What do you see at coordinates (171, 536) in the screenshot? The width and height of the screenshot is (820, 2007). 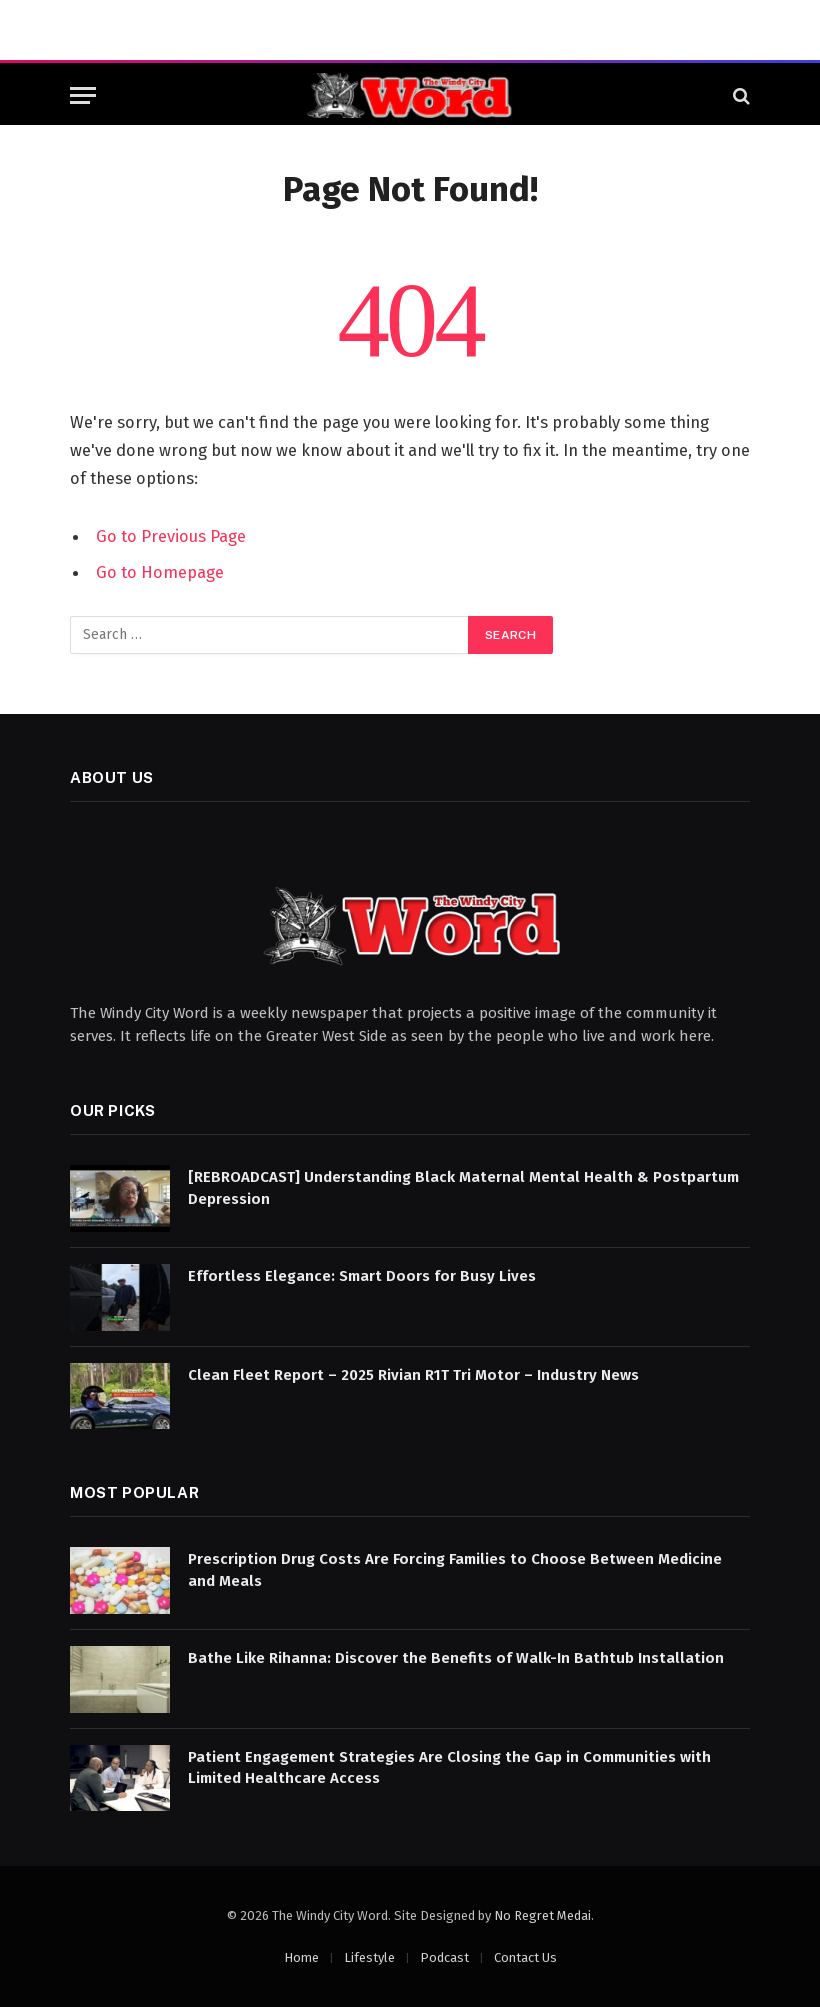 I see `Go to Previous Page` at bounding box center [171, 536].